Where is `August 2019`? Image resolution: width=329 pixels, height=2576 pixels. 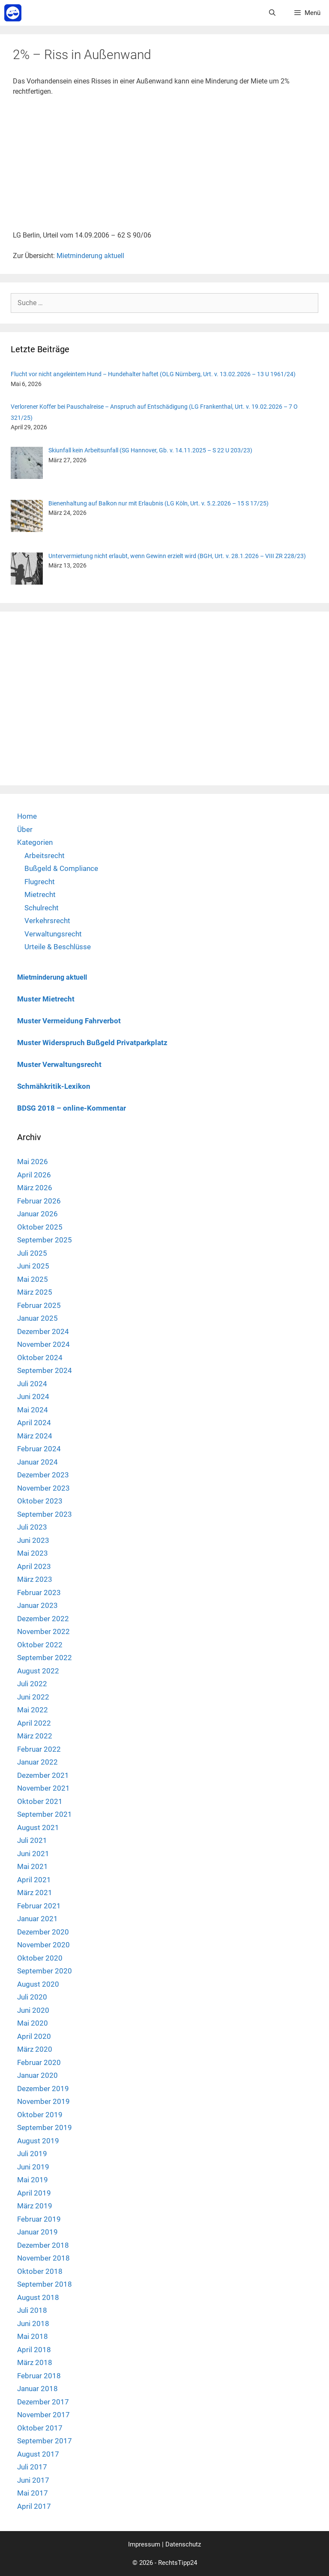
August 2019 is located at coordinates (38, 2140).